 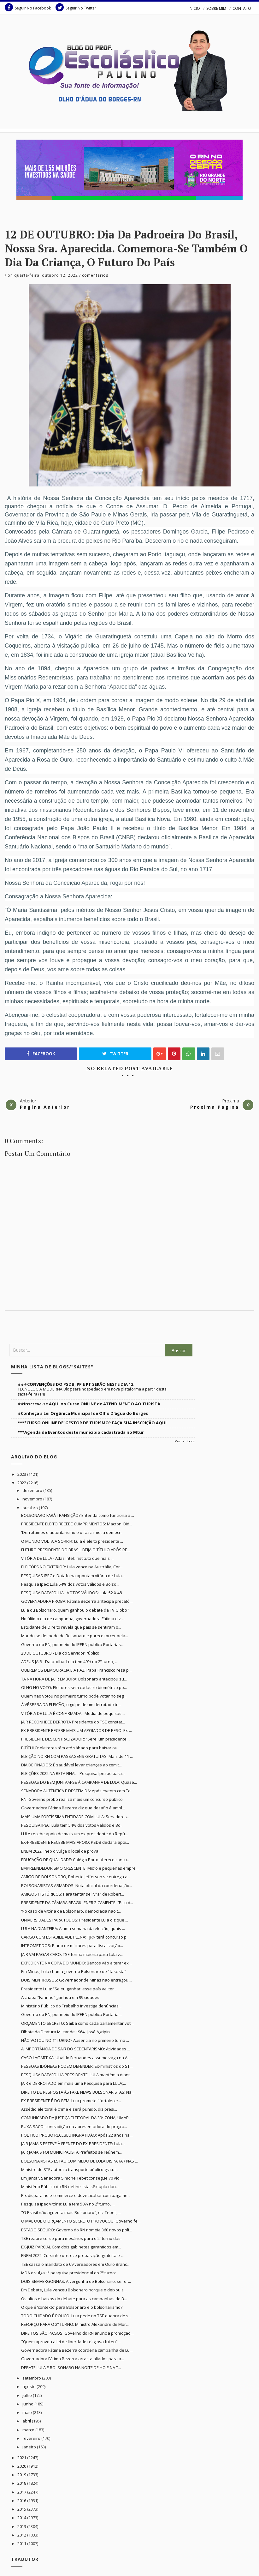 What do you see at coordinates (74, 1834) in the screenshot?
I see `LULA recebe apoio de mais um ex-presidente da Repú...` at bounding box center [74, 1834].